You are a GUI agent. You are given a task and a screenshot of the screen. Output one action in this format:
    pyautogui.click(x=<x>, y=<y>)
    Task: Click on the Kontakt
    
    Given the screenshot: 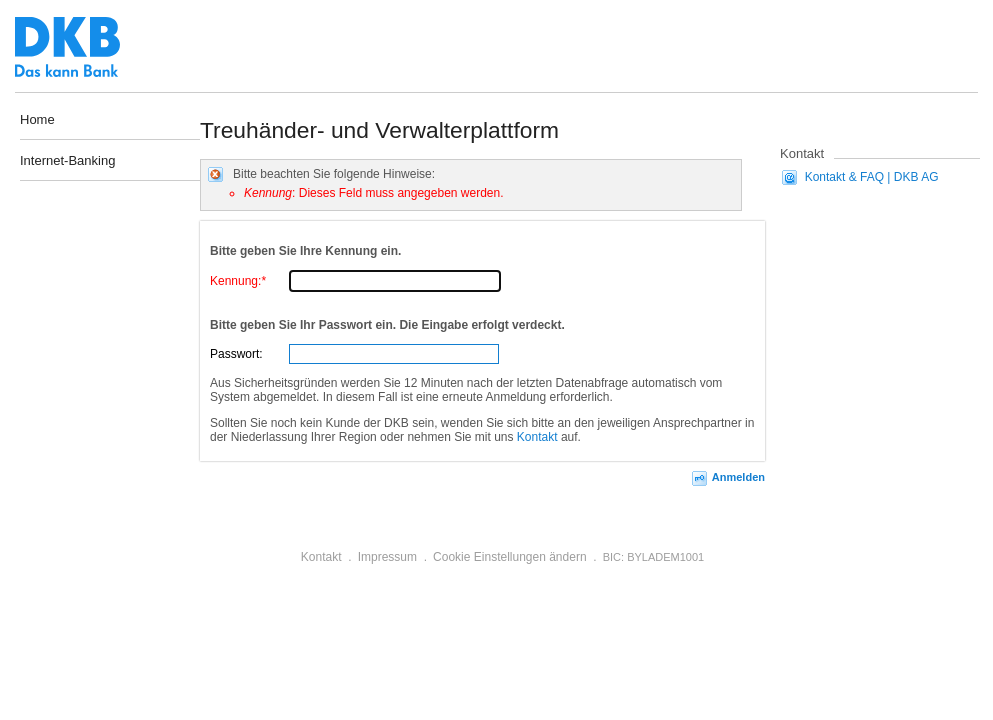 What is the action you would take?
    pyautogui.click(x=537, y=437)
    